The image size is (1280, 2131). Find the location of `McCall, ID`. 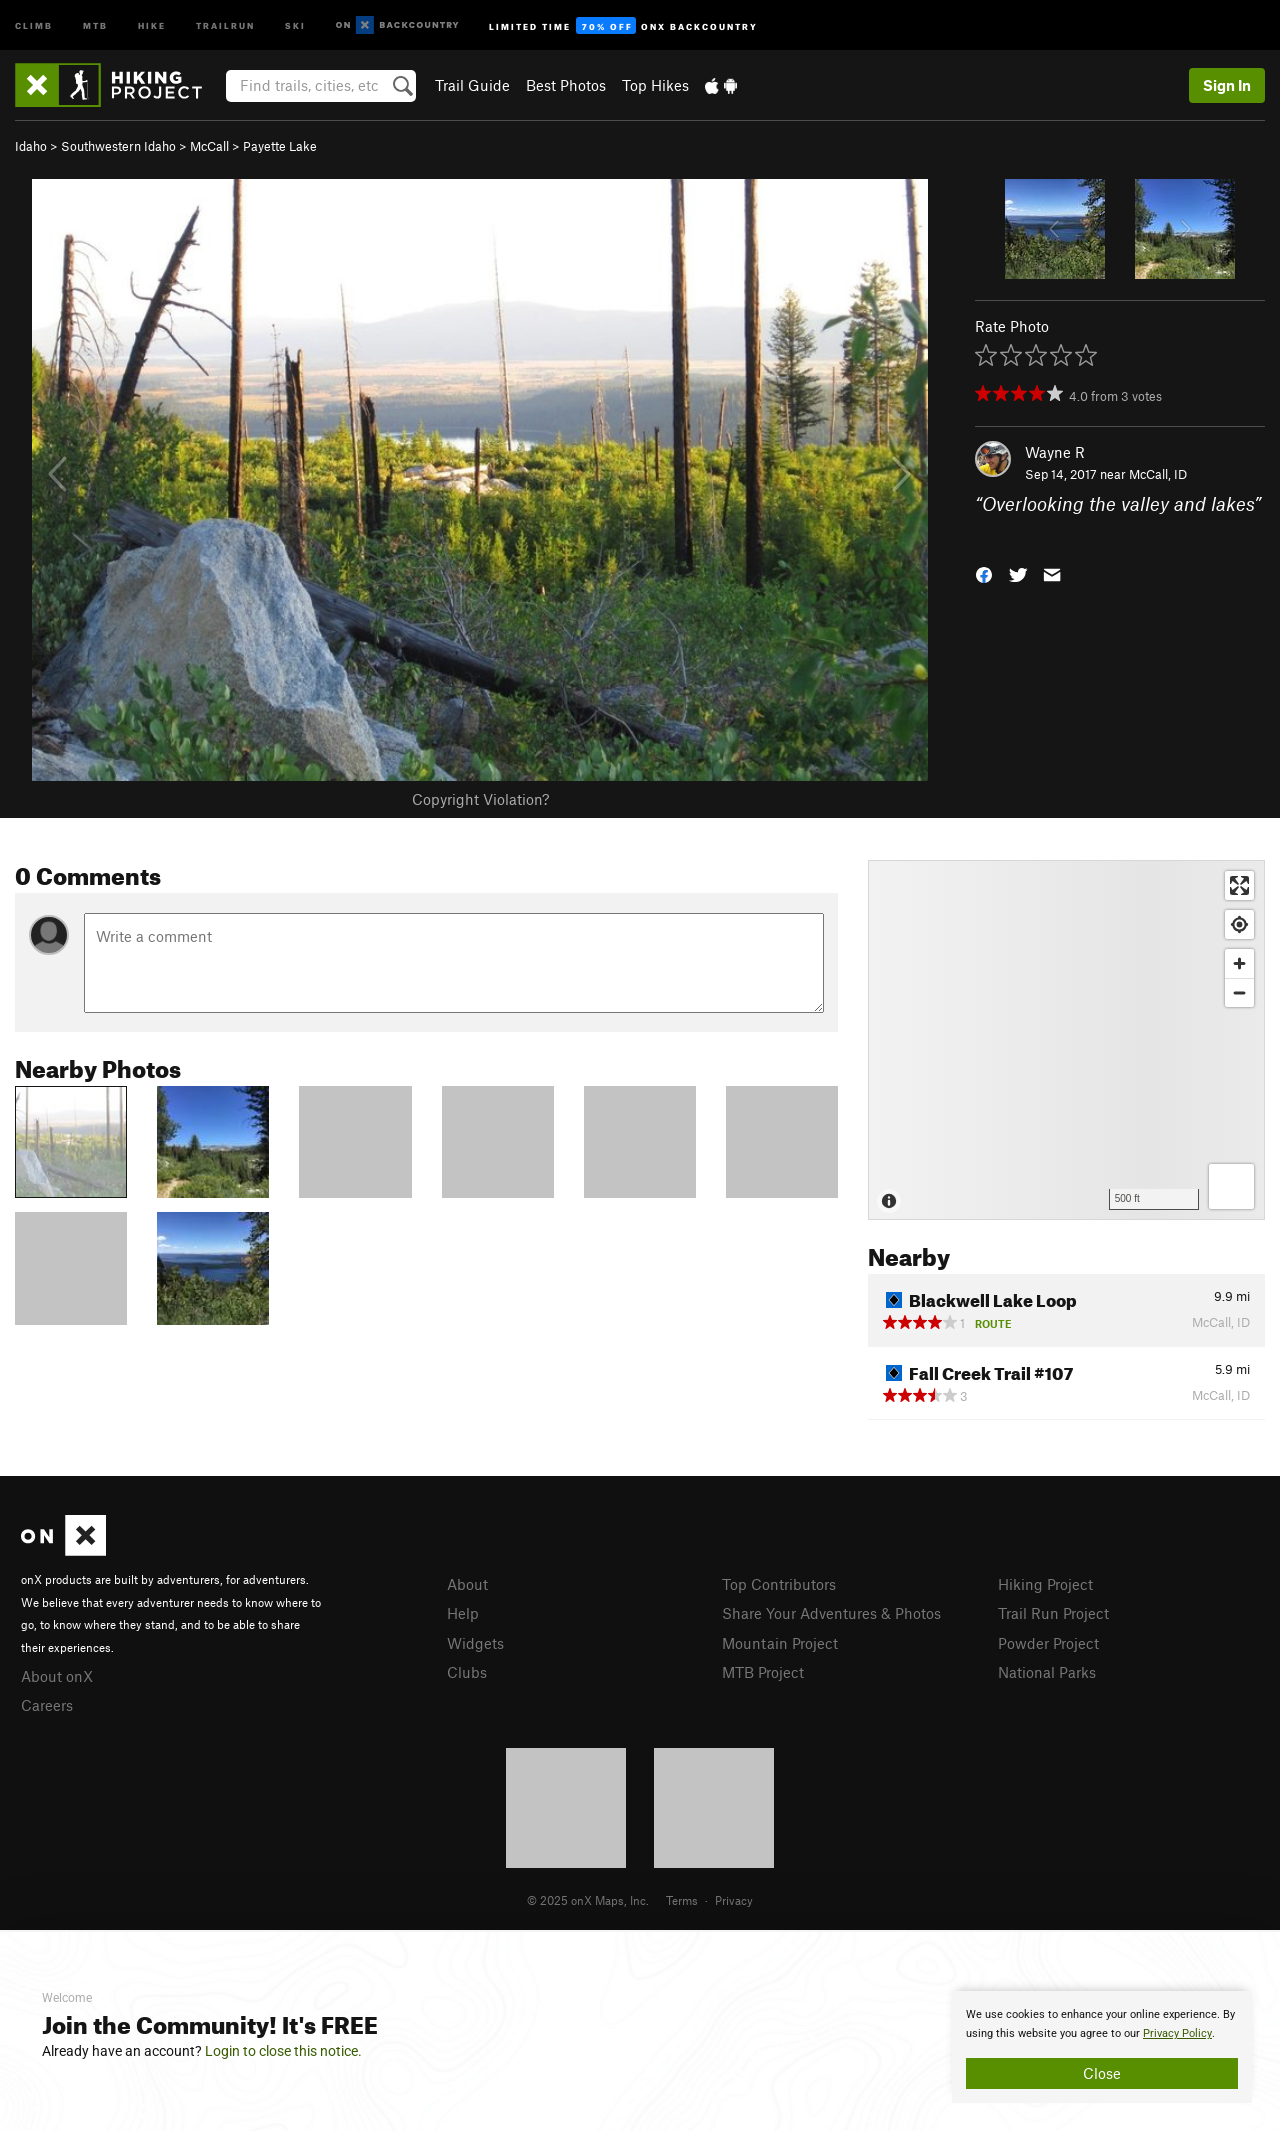

McCall, ID is located at coordinates (1158, 474).